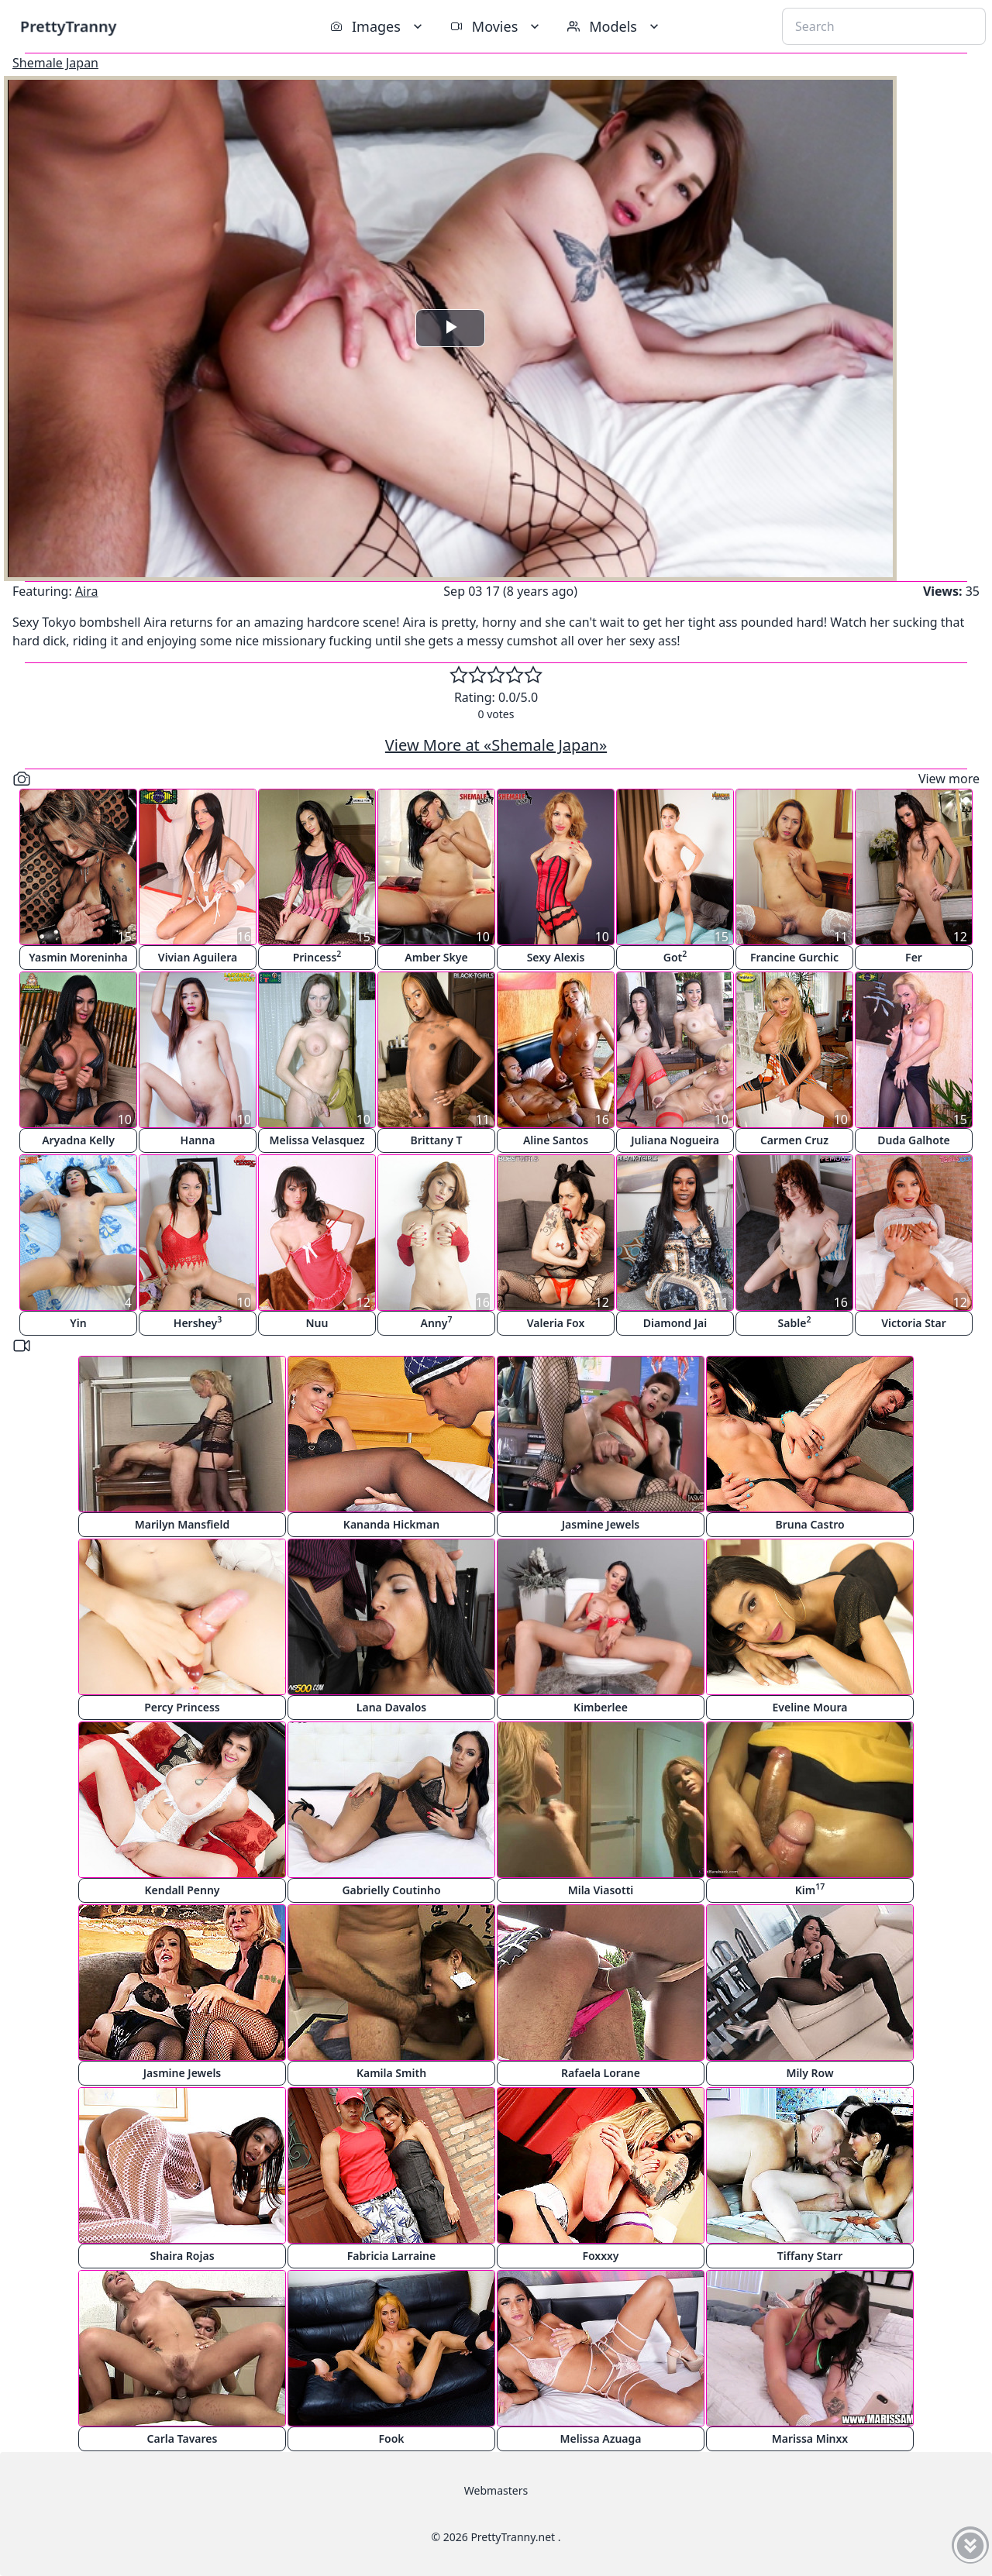  I want to click on Models, so click(614, 26).